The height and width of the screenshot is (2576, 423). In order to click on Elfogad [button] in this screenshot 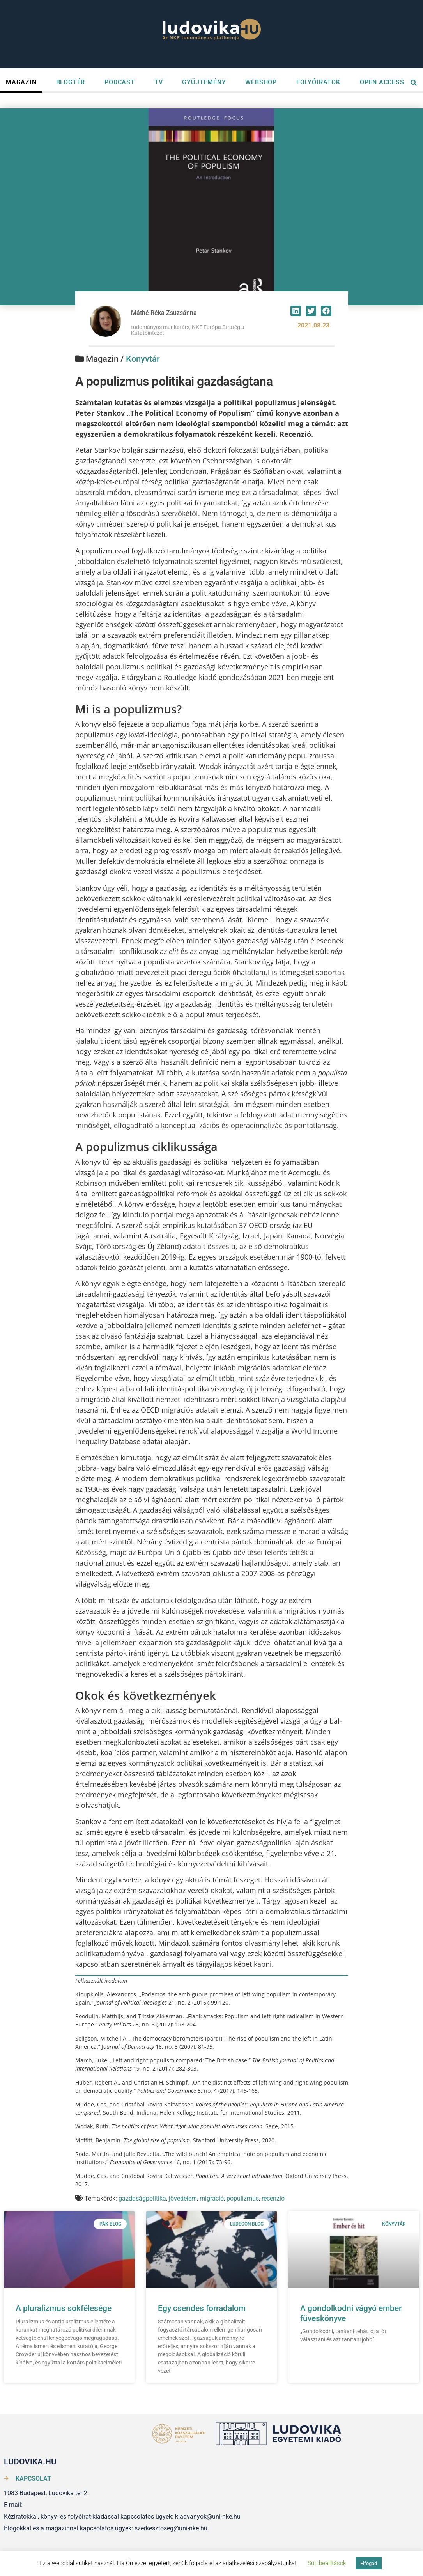, I will do `click(368, 2563)`.